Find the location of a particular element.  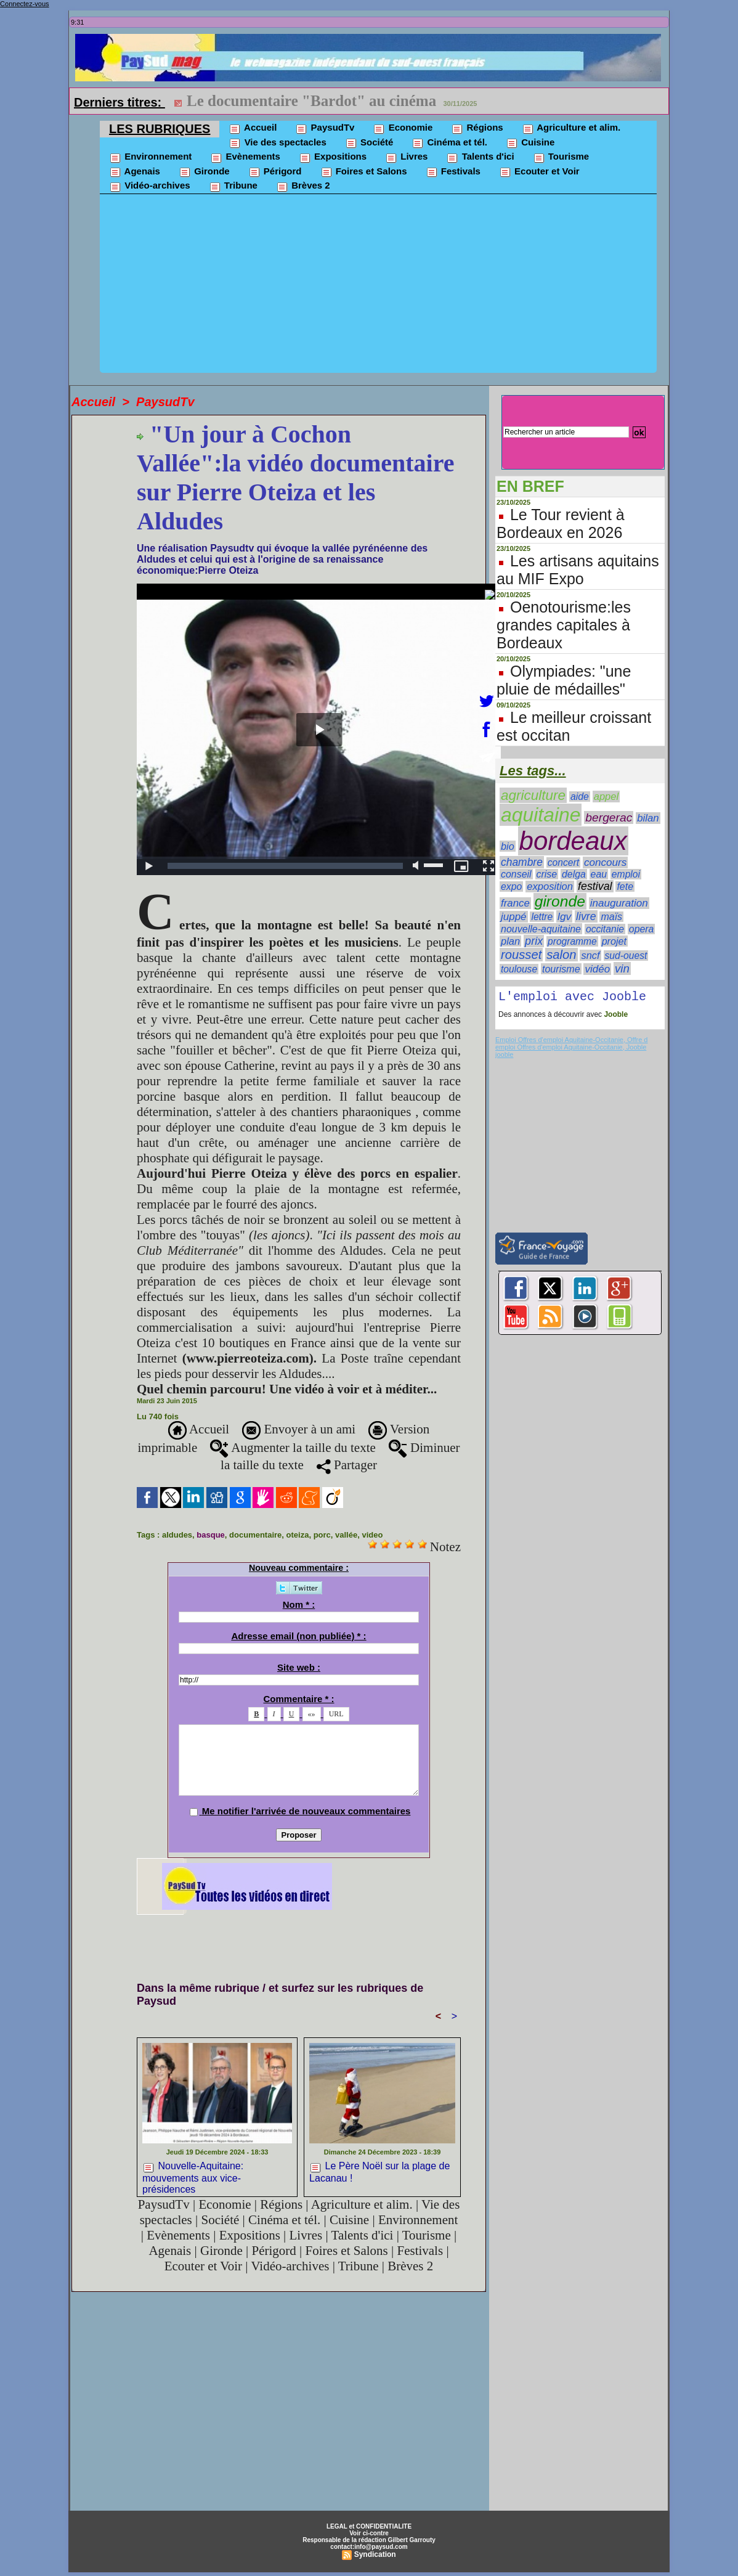

basque is located at coordinates (211, 1534).